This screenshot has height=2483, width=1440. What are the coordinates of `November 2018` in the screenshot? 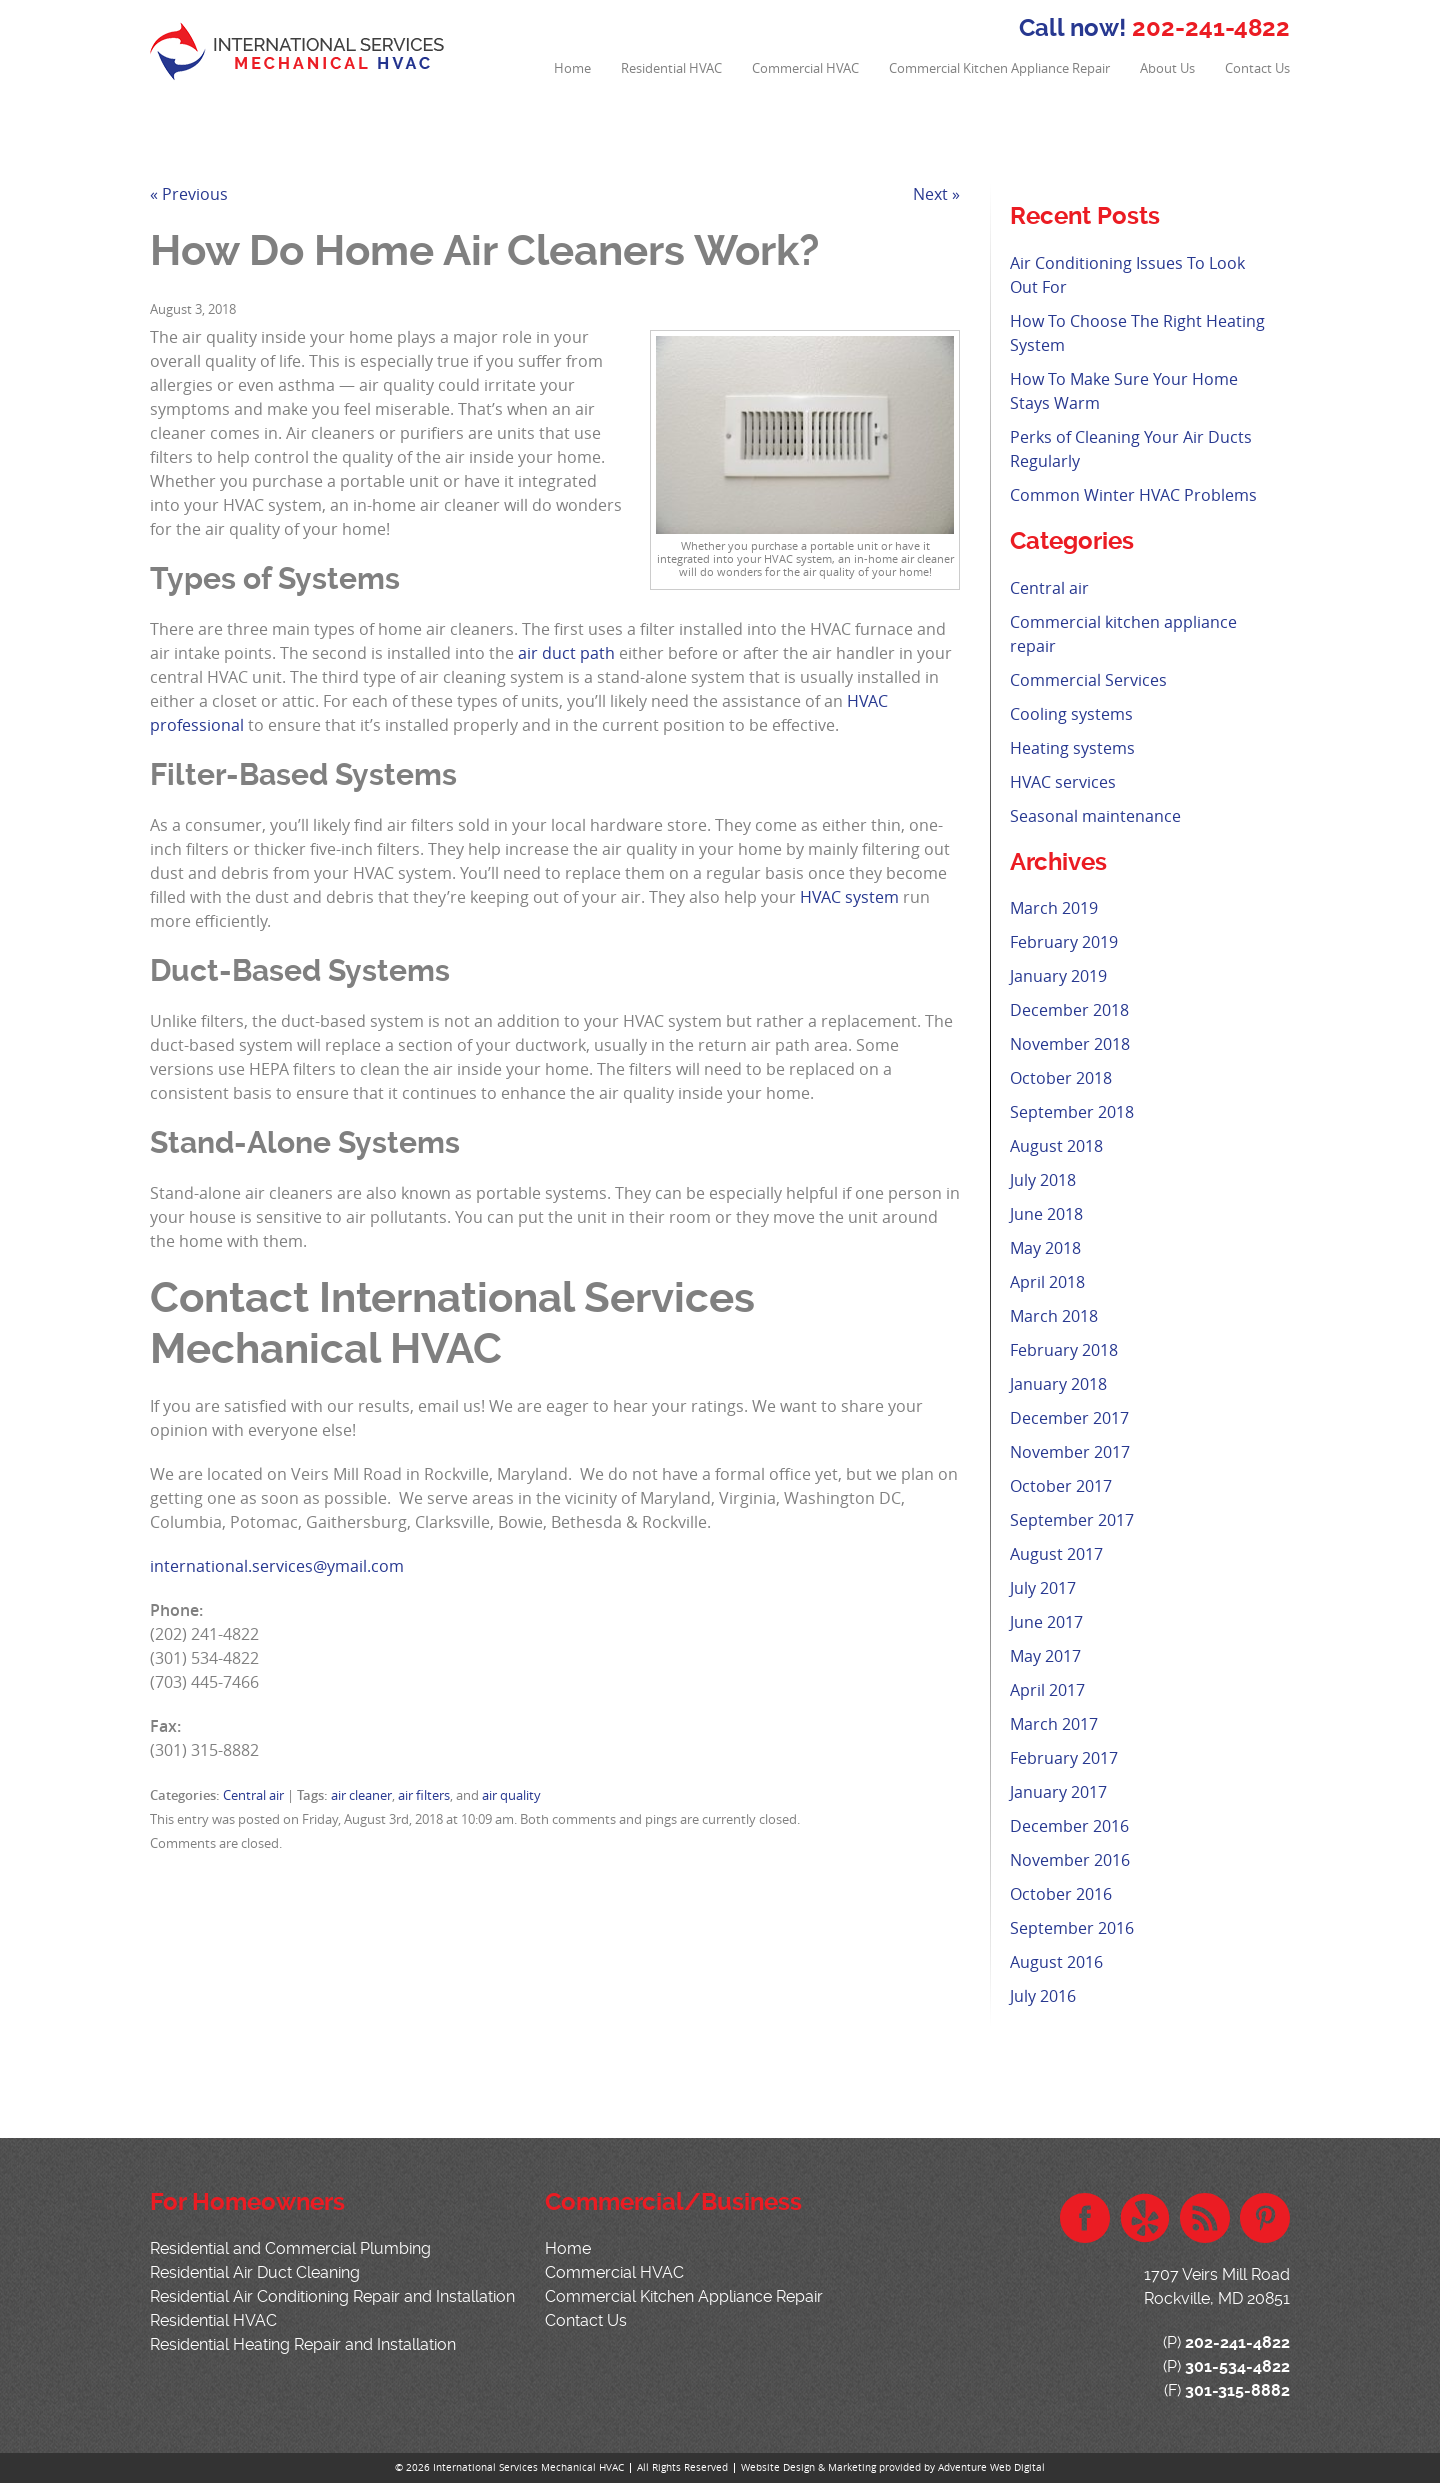 It's located at (1070, 1044).